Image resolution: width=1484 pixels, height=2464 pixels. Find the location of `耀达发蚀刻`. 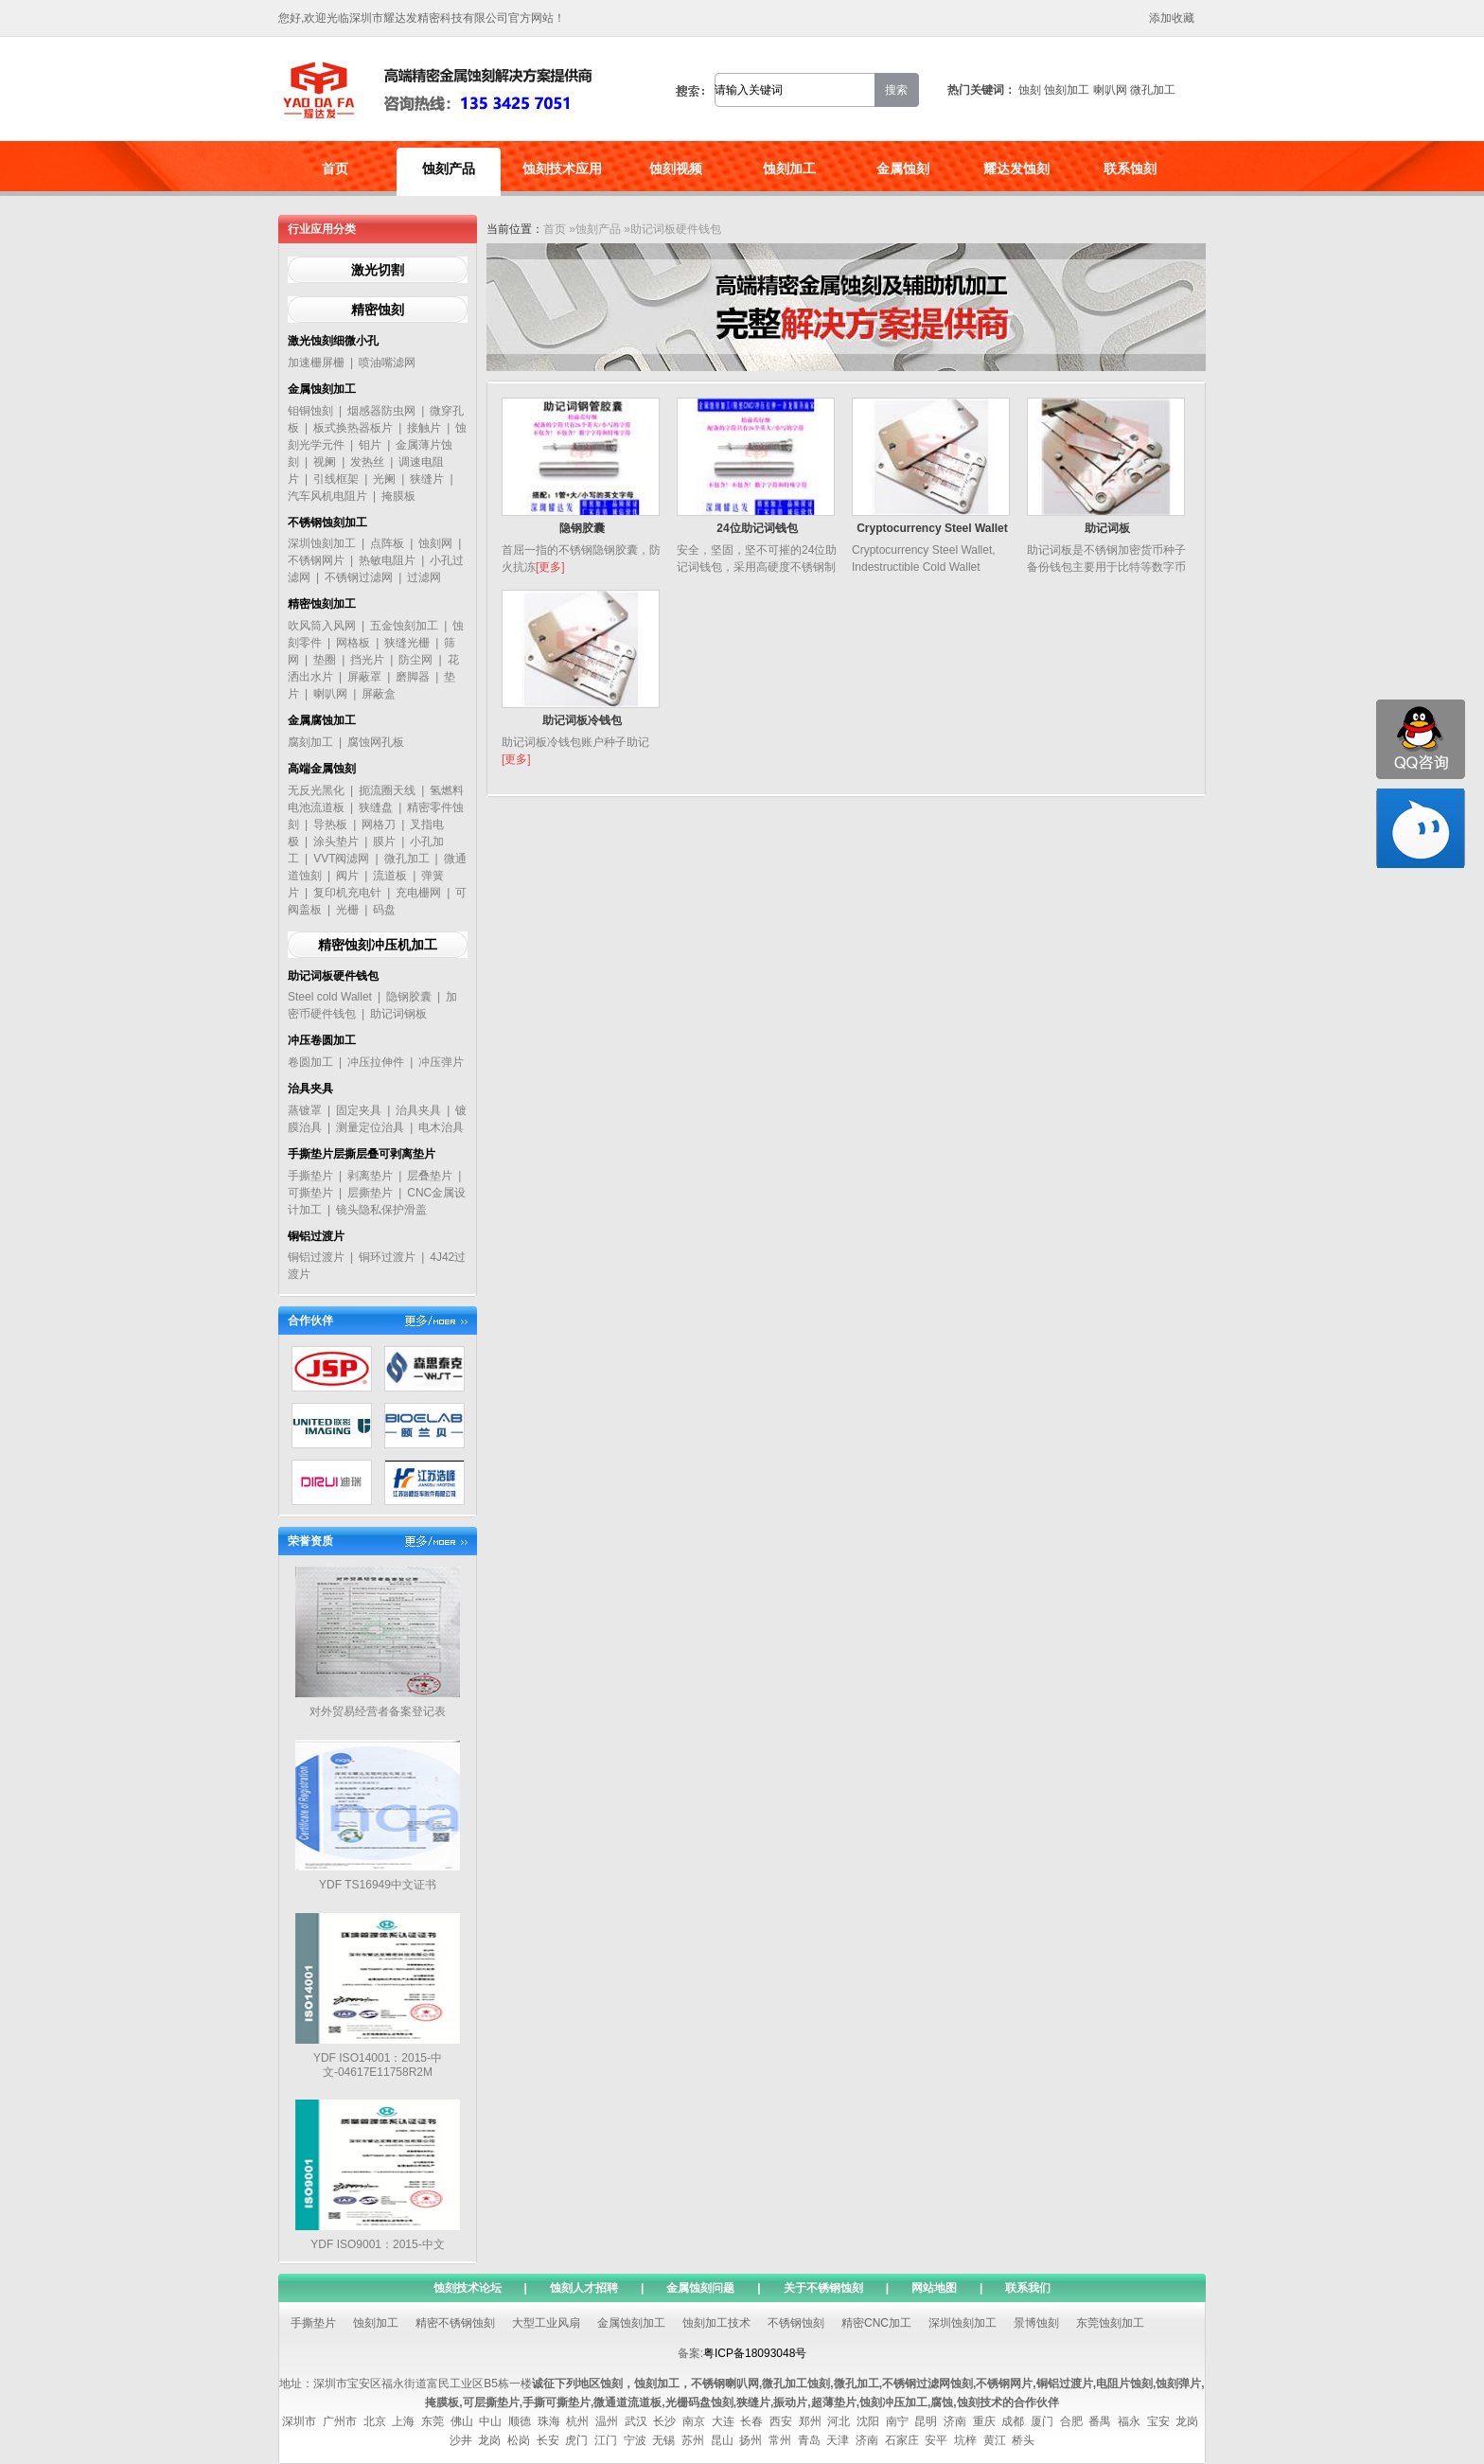

耀达发蚀刻 is located at coordinates (1016, 168).